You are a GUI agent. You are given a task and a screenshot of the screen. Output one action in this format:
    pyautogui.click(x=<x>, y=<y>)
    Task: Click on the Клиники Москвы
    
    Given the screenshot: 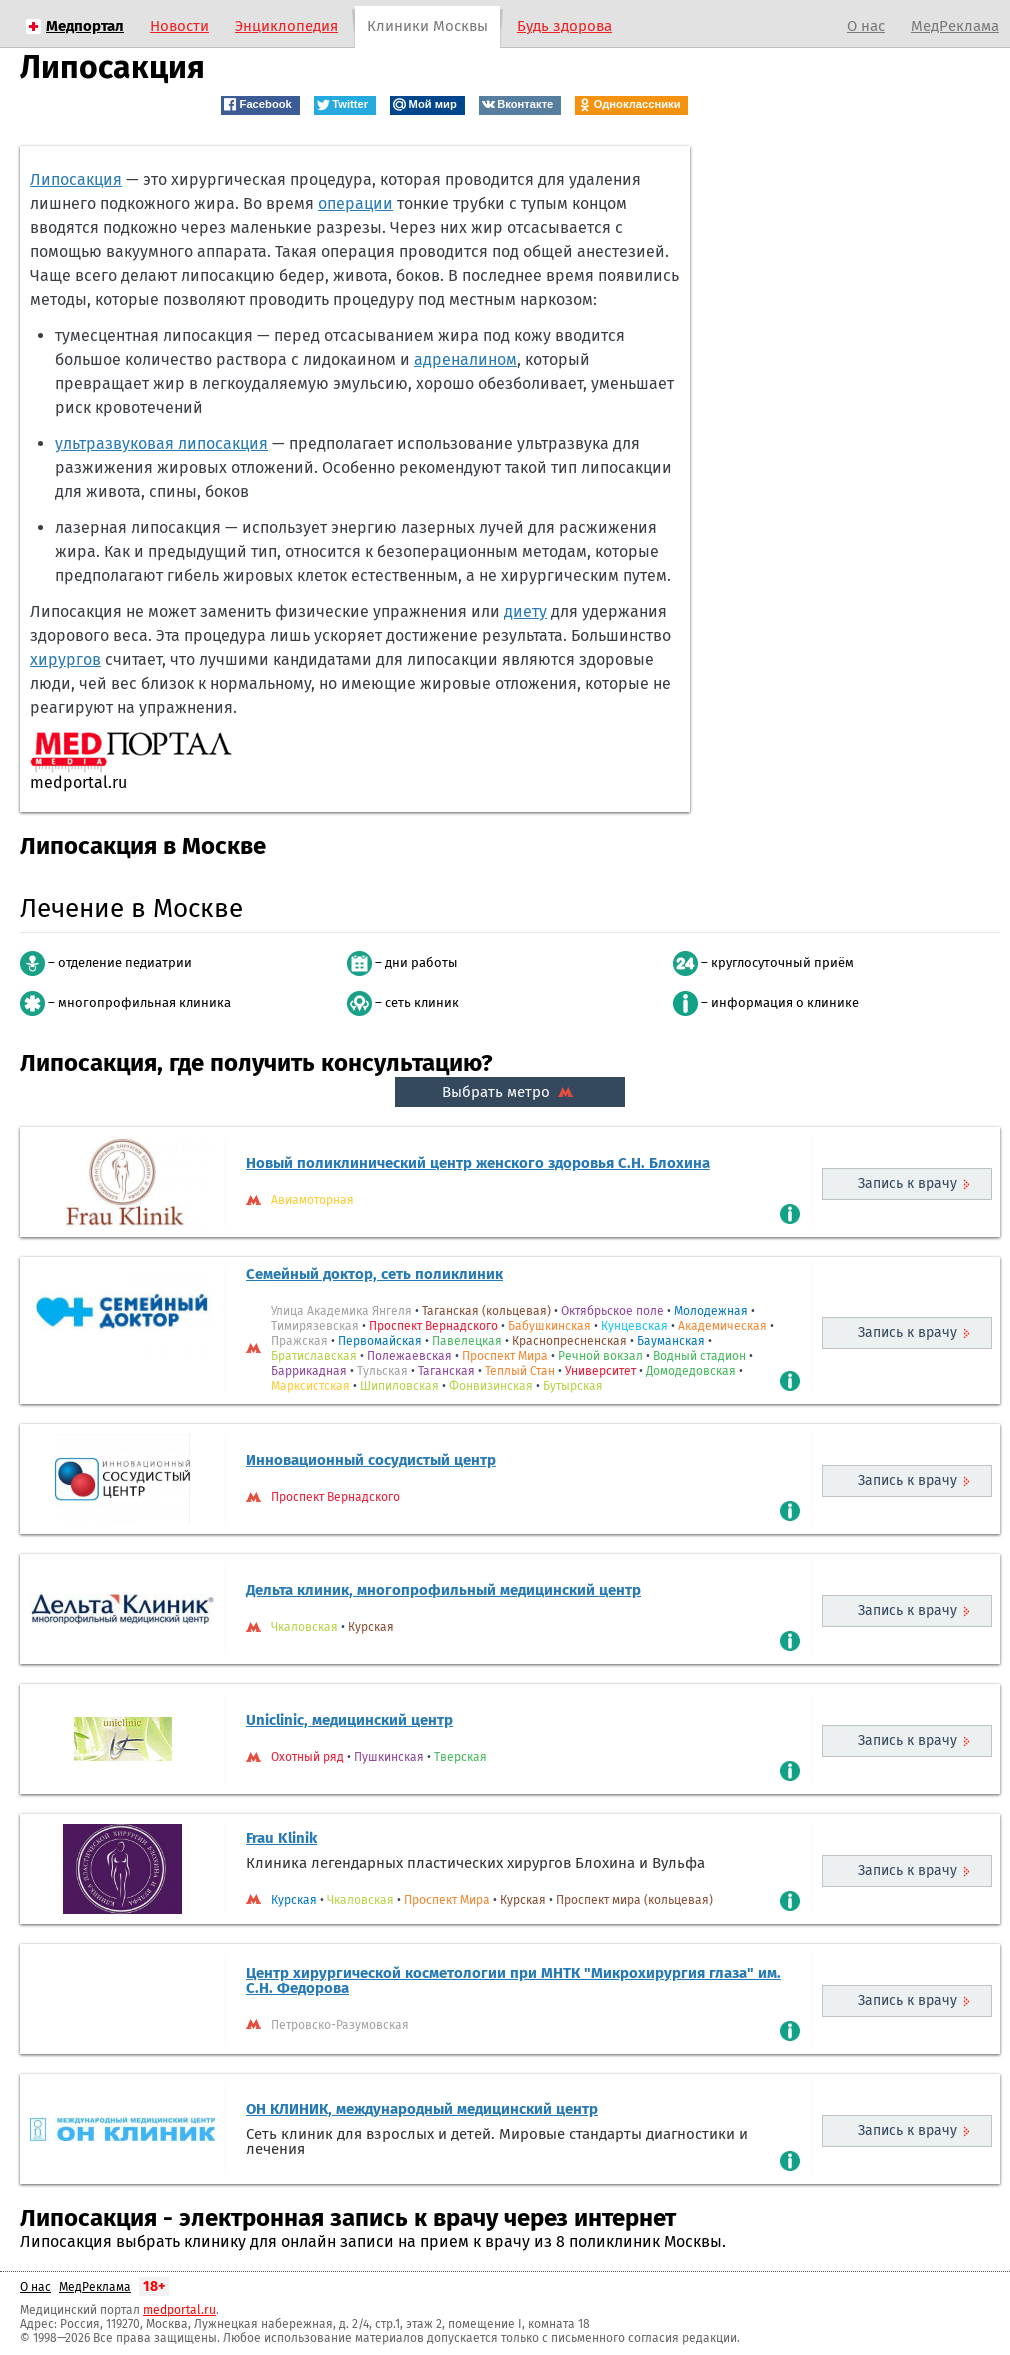 What is the action you would take?
    pyautogui.click(x=427, y=26)
    